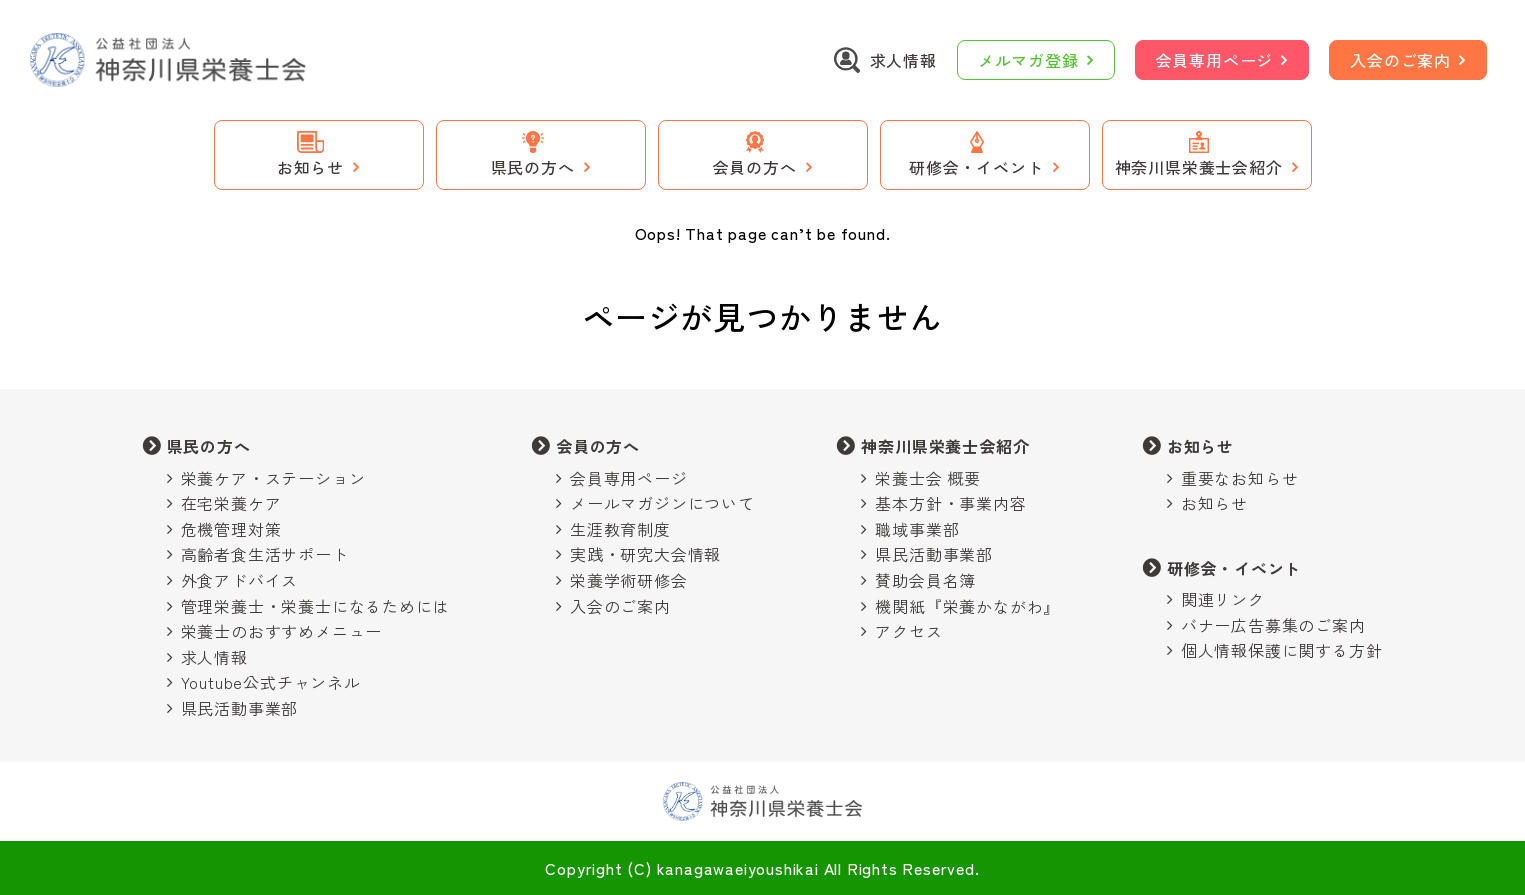 Image resolution: width=1525 pixels, height=895 pixels. Describe the element at coordinates (1223, 599) in the screenshot. I see `関連リンク` at that location.